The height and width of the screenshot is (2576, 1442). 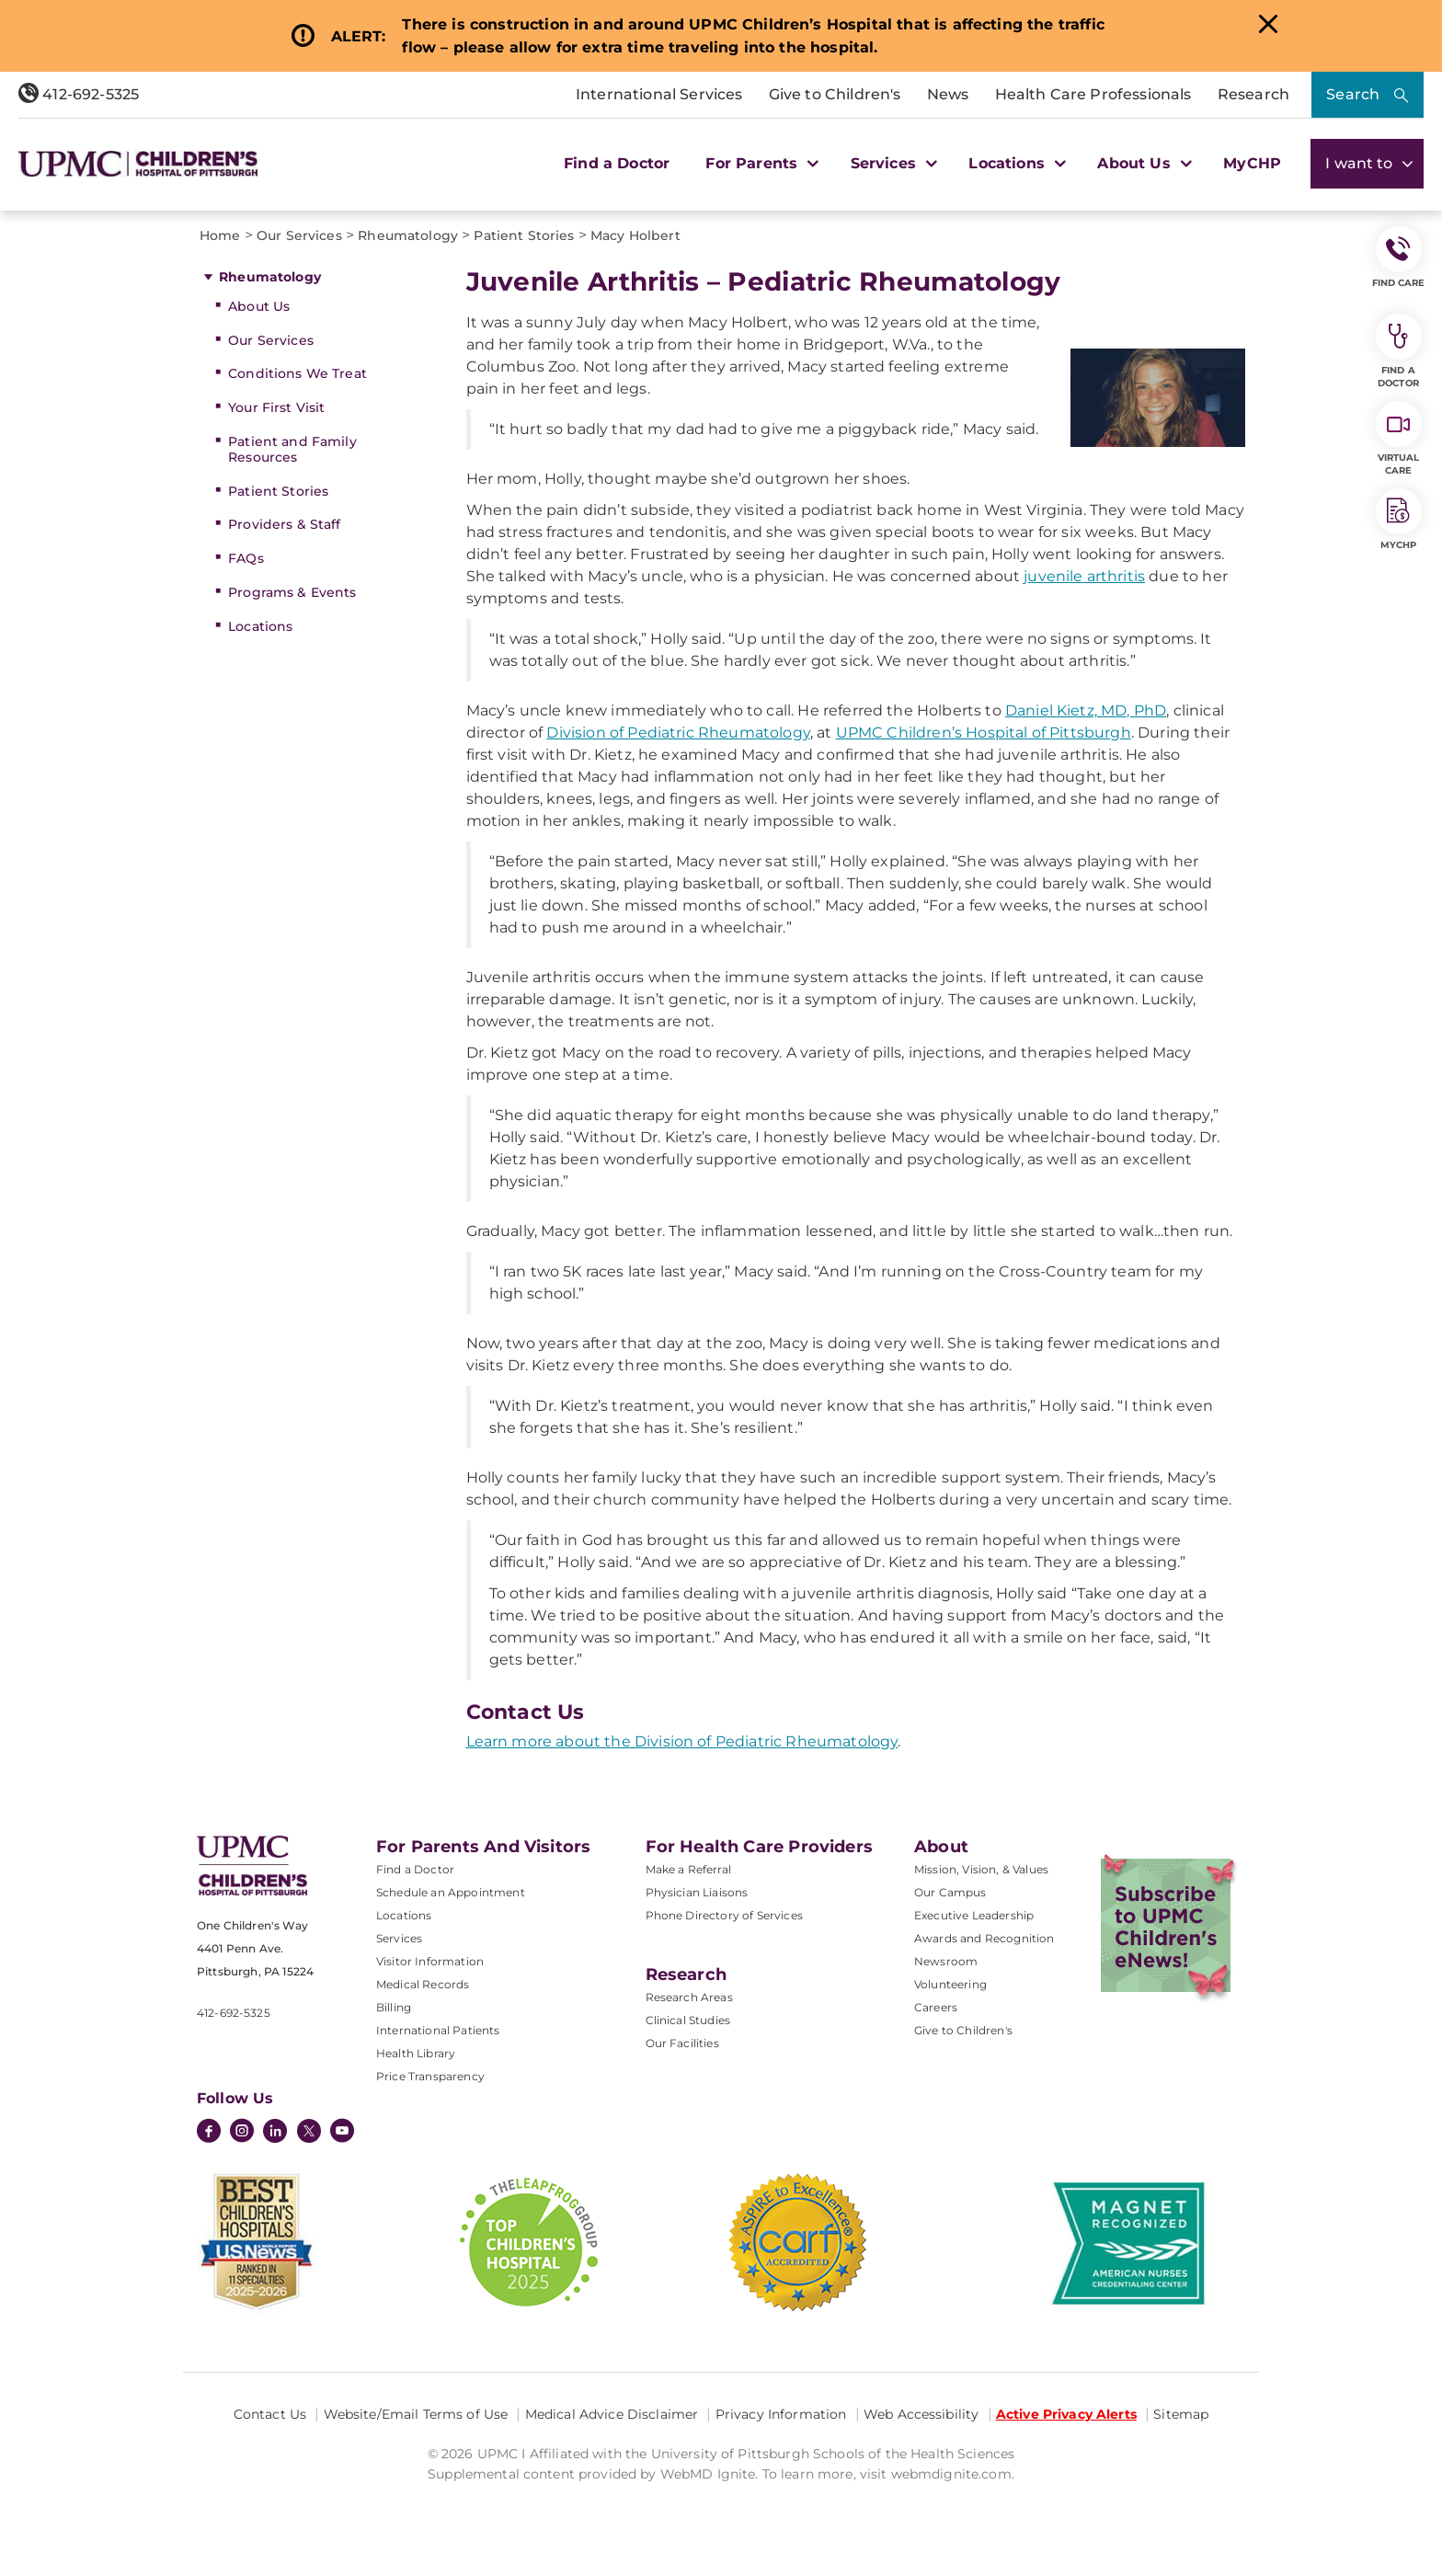 What do you see at coordinates (416, 2414) in the screenshot?
I see `Website/Email Terms of Use` at bounding box center [416, 2414].